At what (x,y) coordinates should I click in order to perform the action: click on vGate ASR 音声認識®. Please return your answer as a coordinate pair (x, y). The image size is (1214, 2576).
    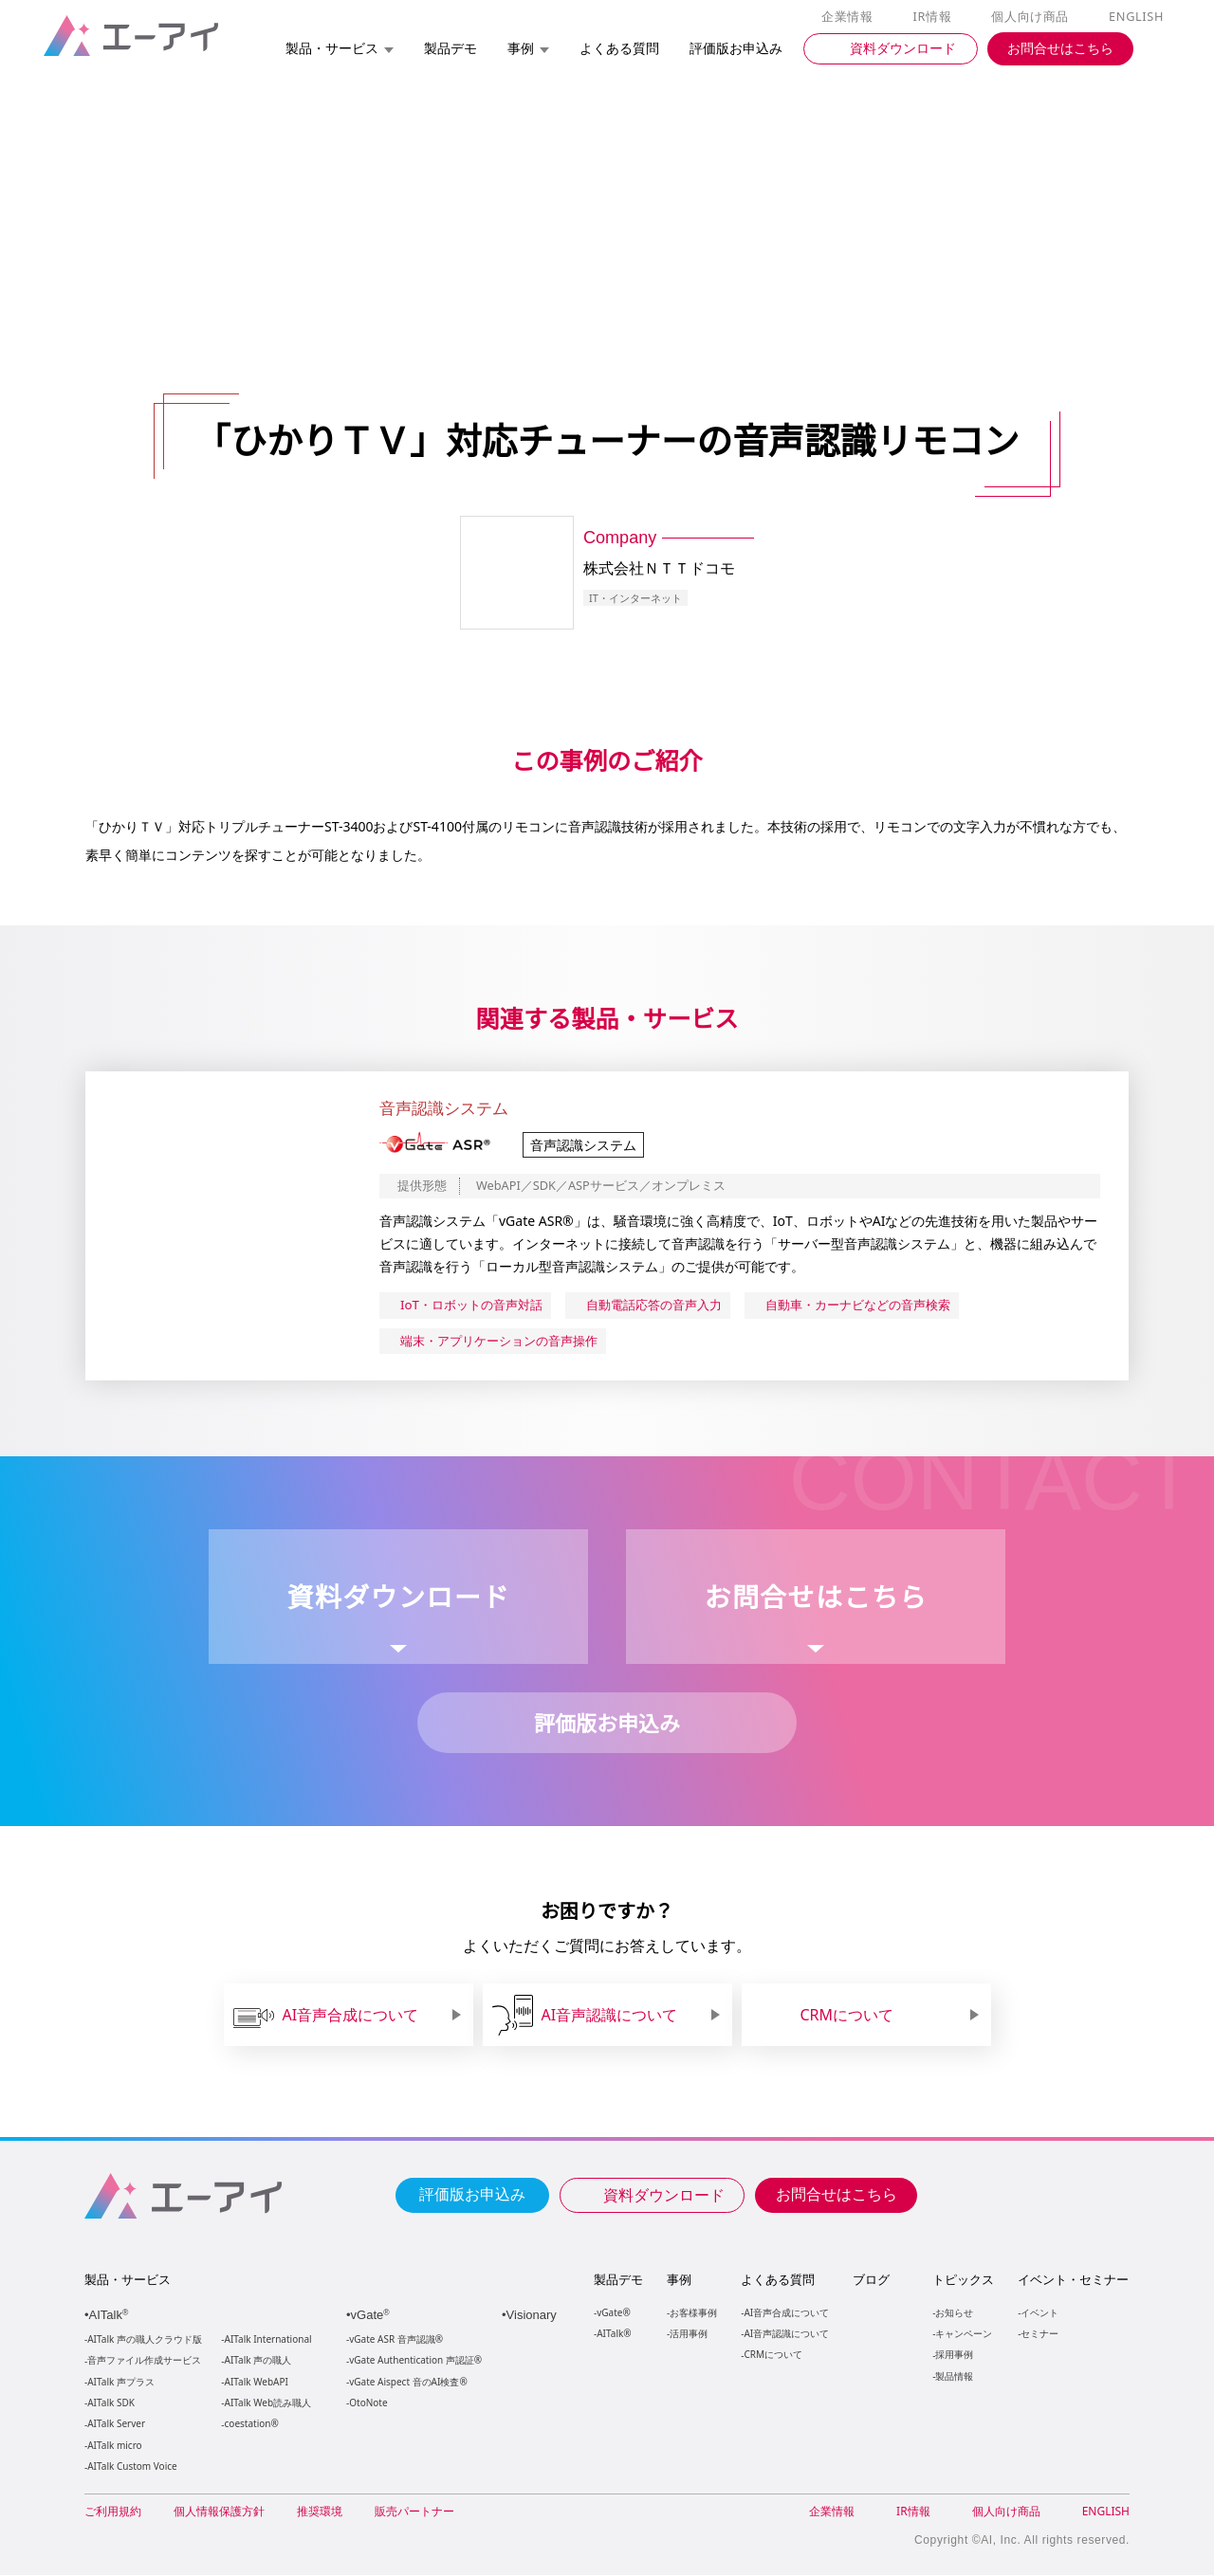
    Looking at the image, I should click on (394, 2340).